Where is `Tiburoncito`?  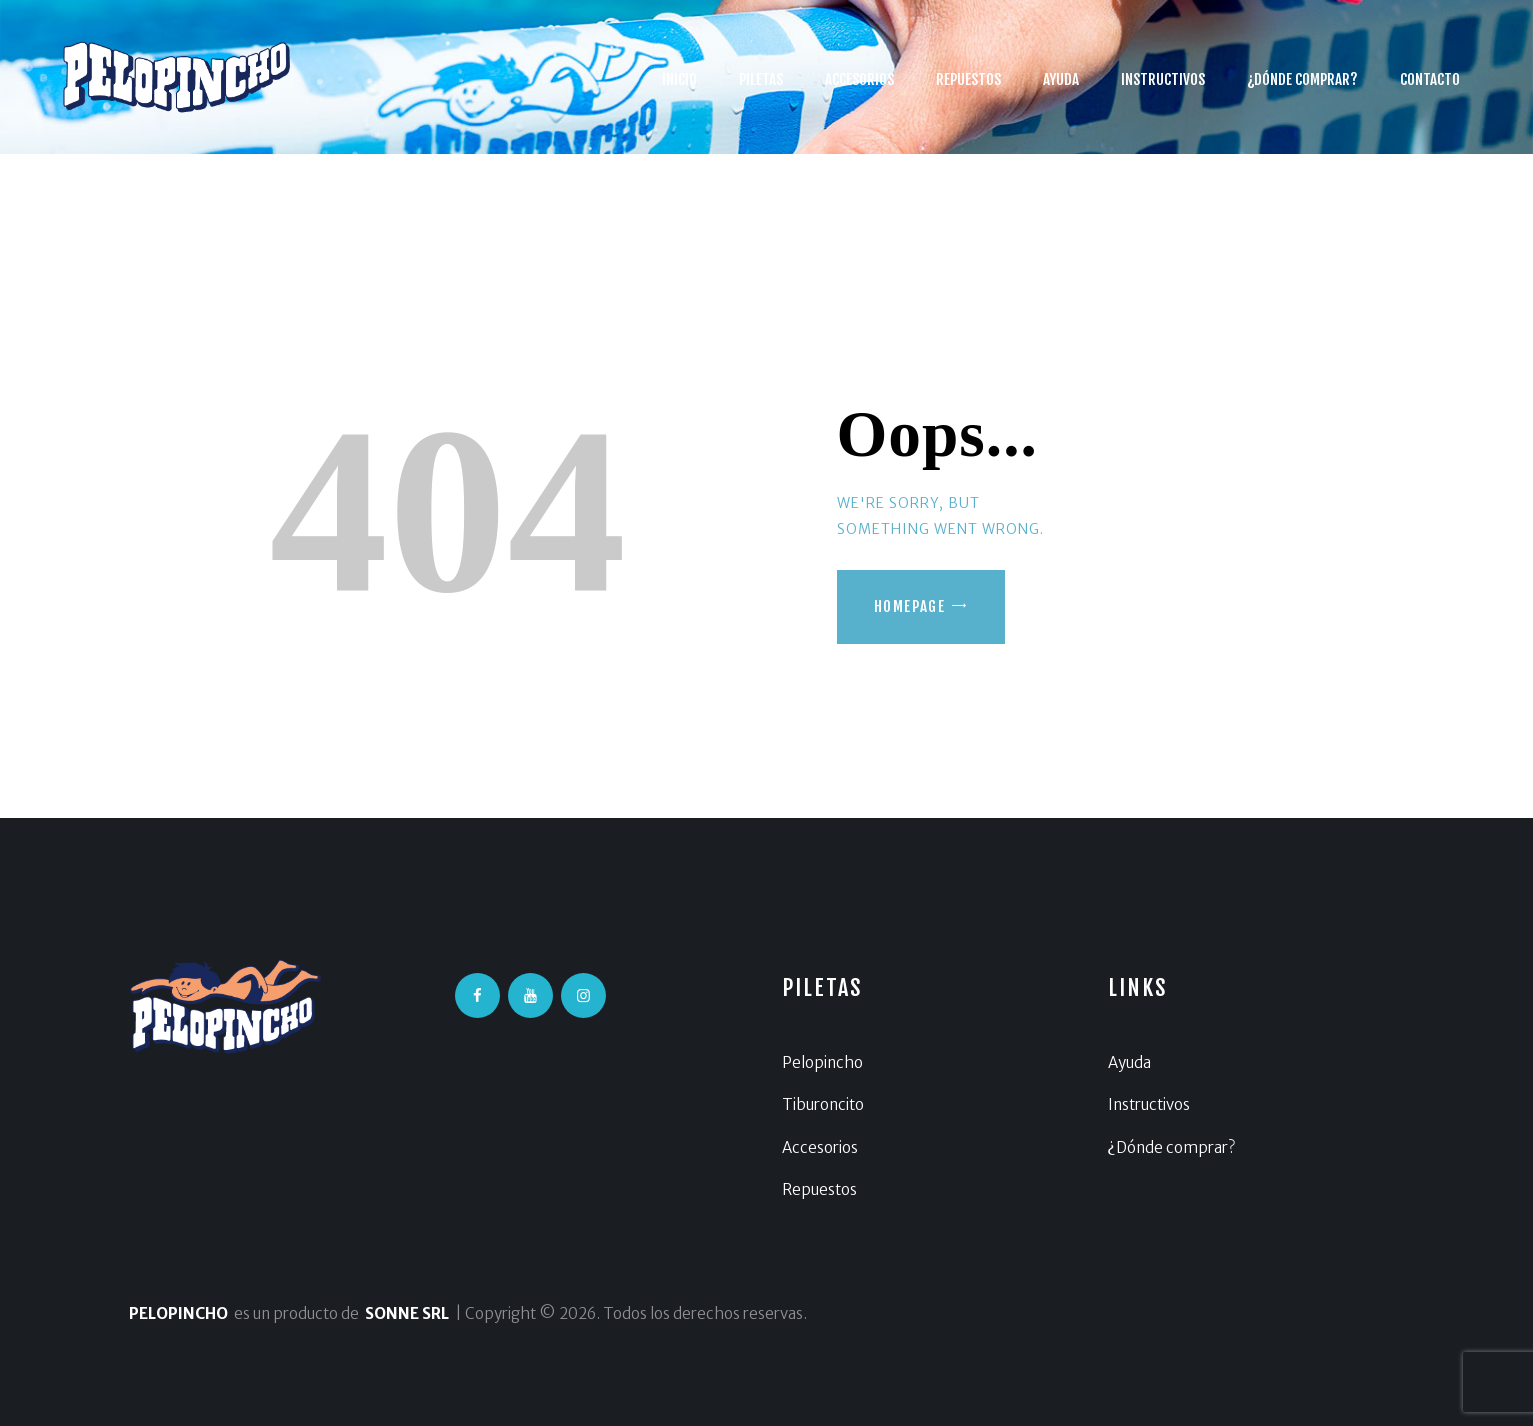 Tiburoncito is located at coordinates (823, 1104).